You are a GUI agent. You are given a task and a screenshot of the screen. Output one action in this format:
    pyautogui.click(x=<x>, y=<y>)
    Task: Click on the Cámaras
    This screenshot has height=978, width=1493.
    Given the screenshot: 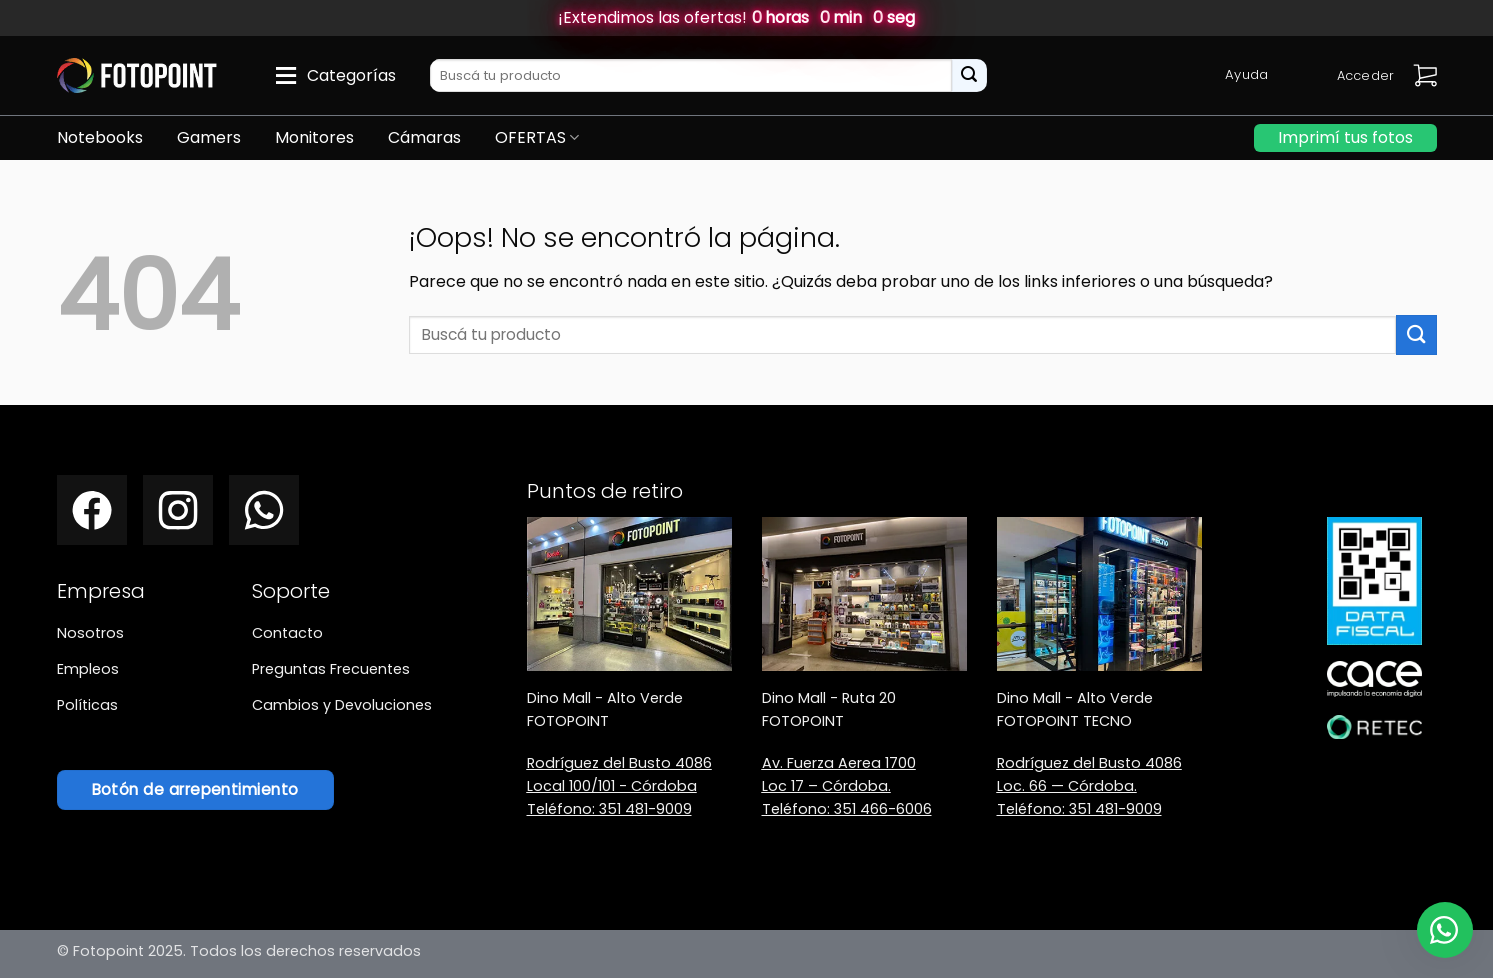 What is the action you would take?
    pyautogui.click(x=424, y=137)
    